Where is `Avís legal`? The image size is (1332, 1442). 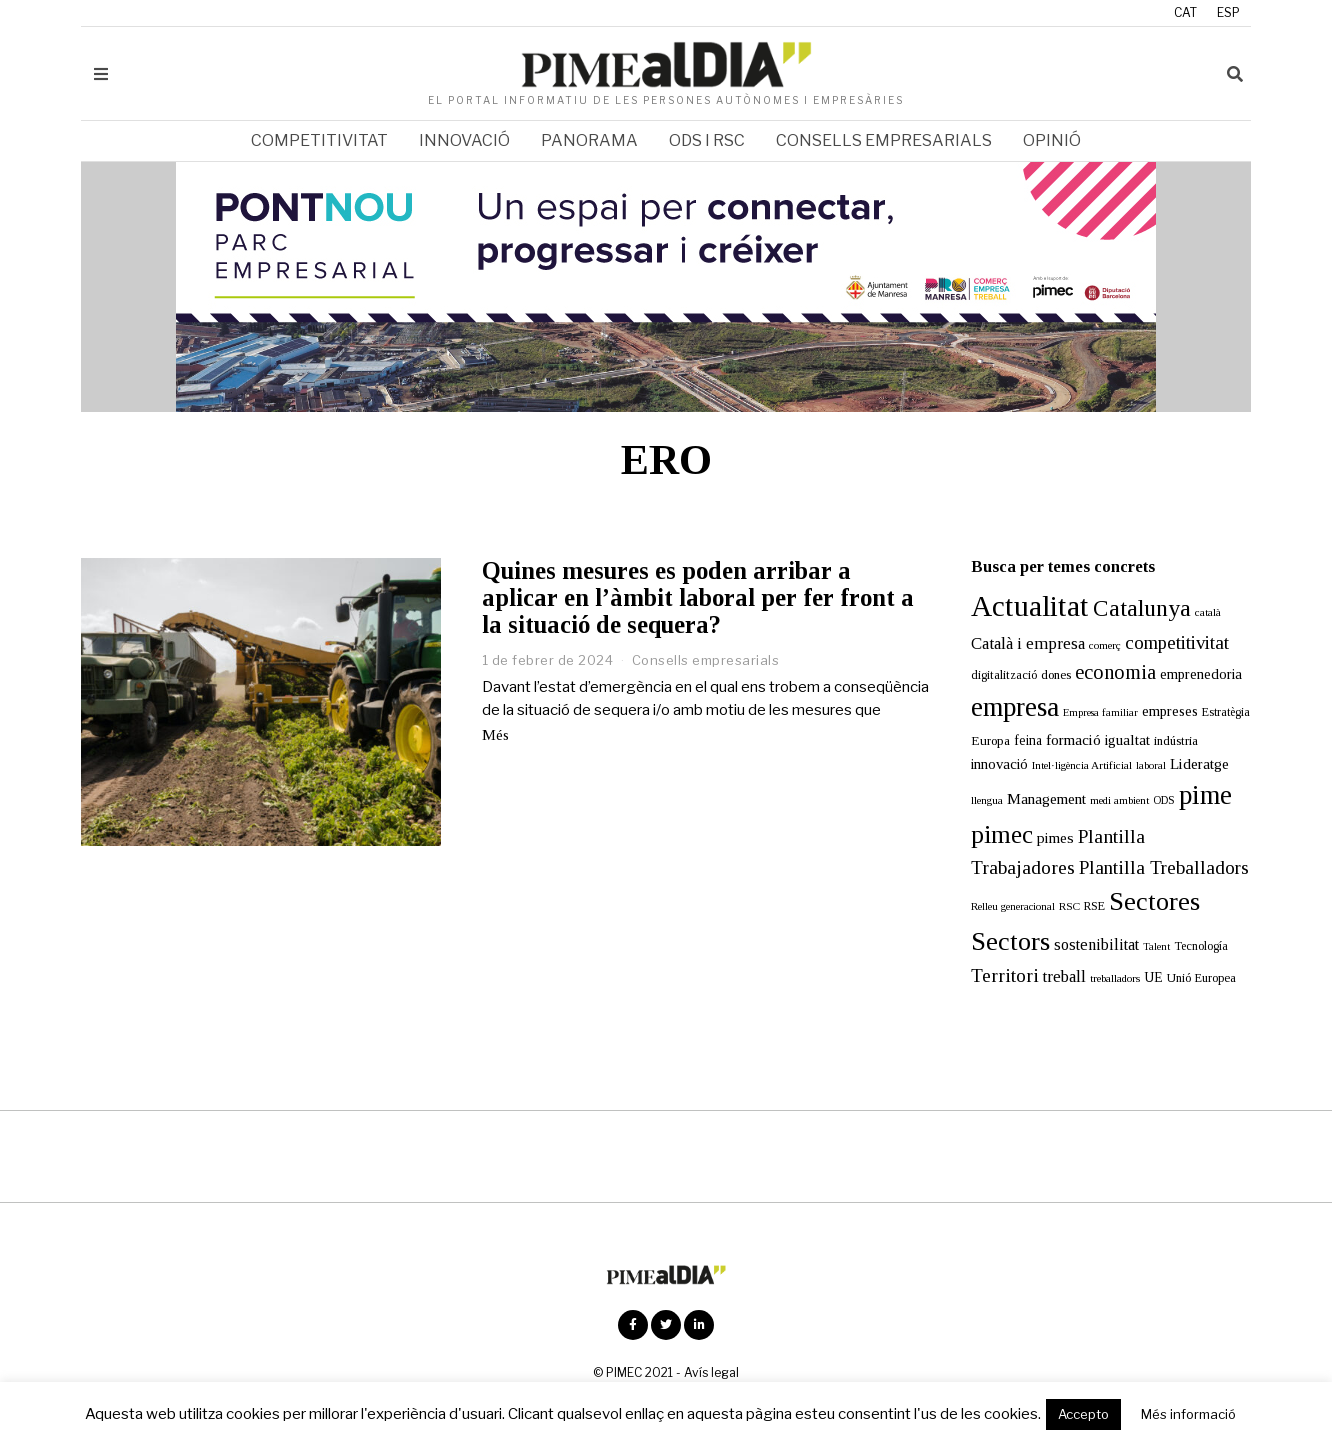
Avís legal is located at coordinates (711, 1372).